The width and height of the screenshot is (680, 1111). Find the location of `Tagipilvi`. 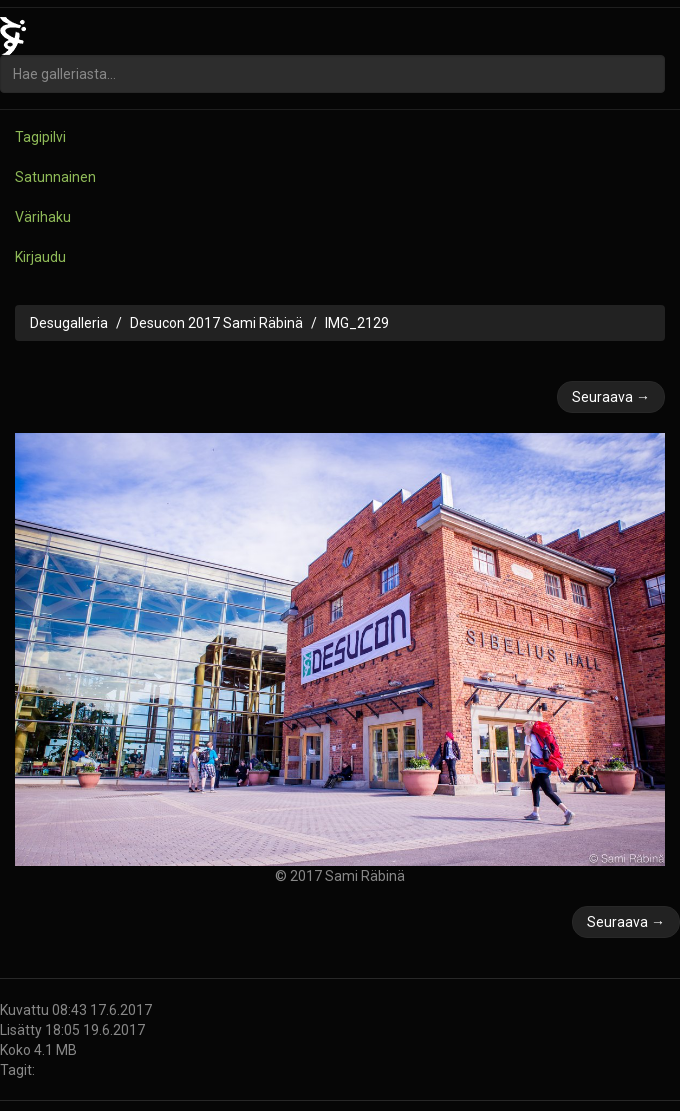

Tagipilvi is located at coordinates (40, 137).